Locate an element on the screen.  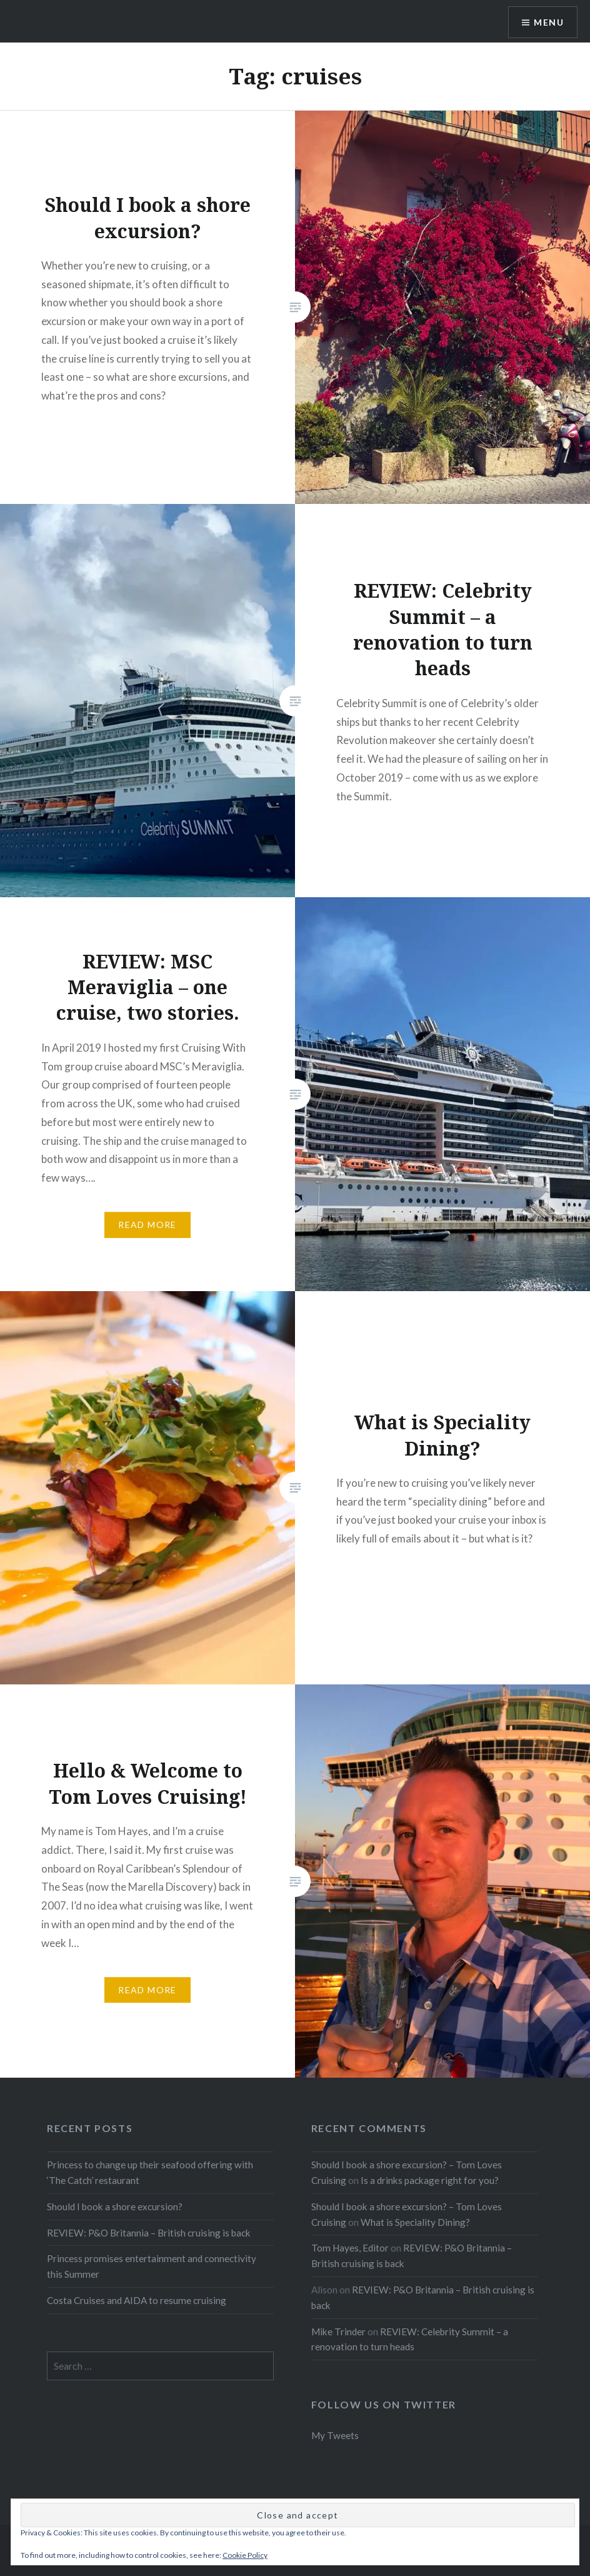
REVIEW: P&O Britannia – British cruising is back is located at coordinates (149, 2232).